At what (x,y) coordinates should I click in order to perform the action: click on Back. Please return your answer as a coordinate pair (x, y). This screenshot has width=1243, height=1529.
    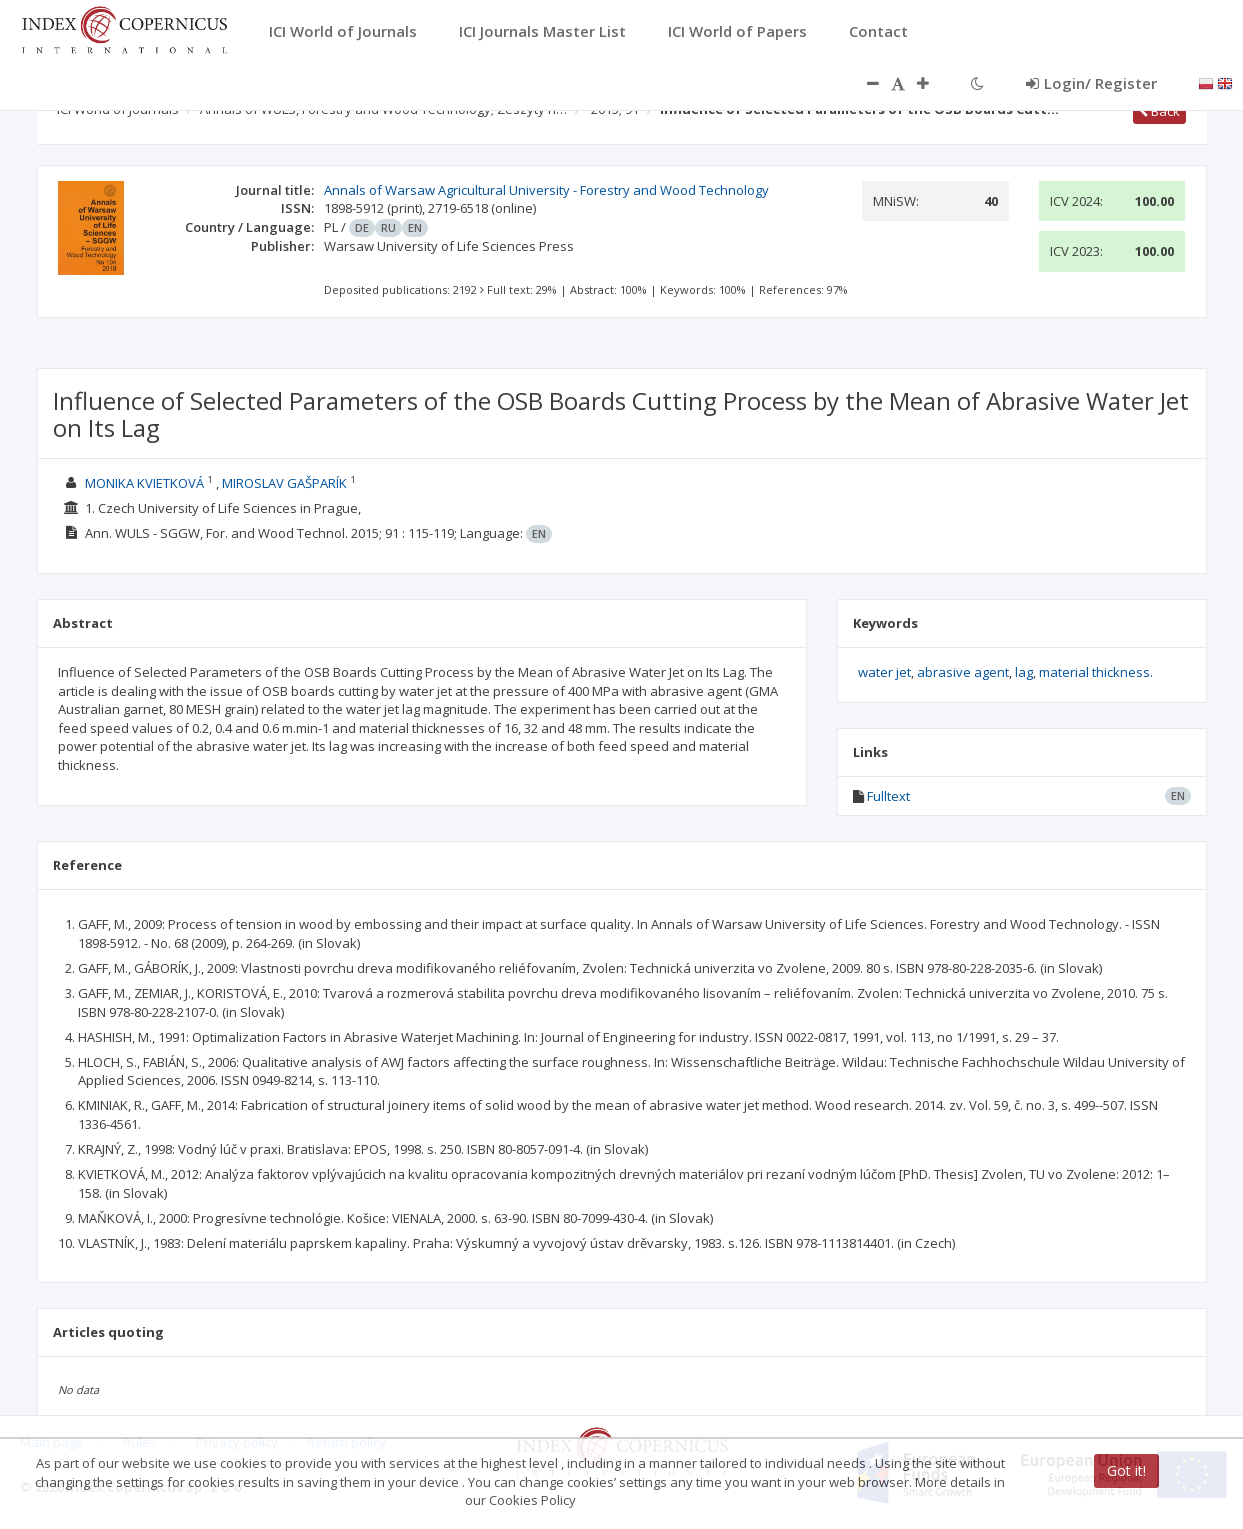
    Looking at the image, I should click on (1159, 111).